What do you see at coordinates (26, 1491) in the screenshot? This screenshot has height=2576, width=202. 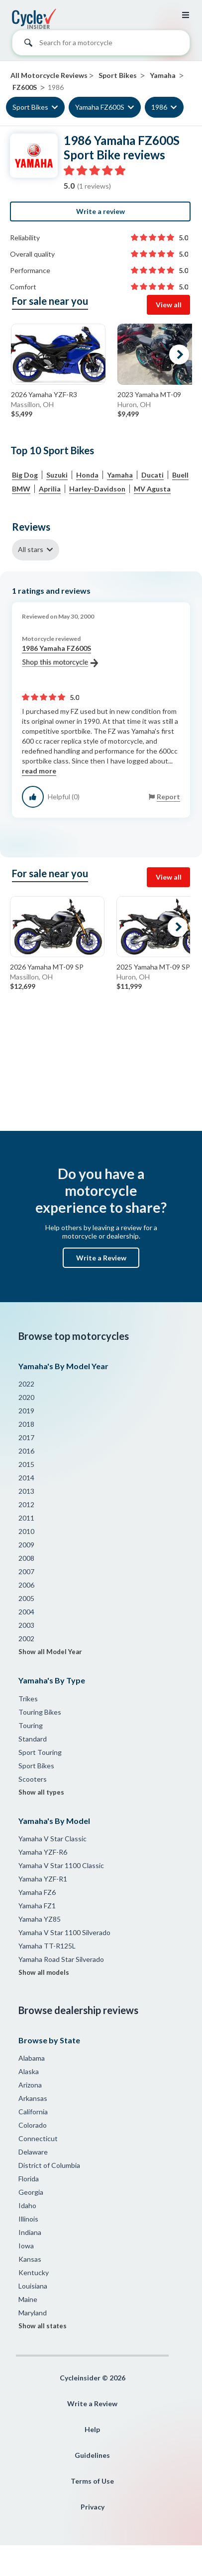 I see `2013` at bounding box center [26, 1491].